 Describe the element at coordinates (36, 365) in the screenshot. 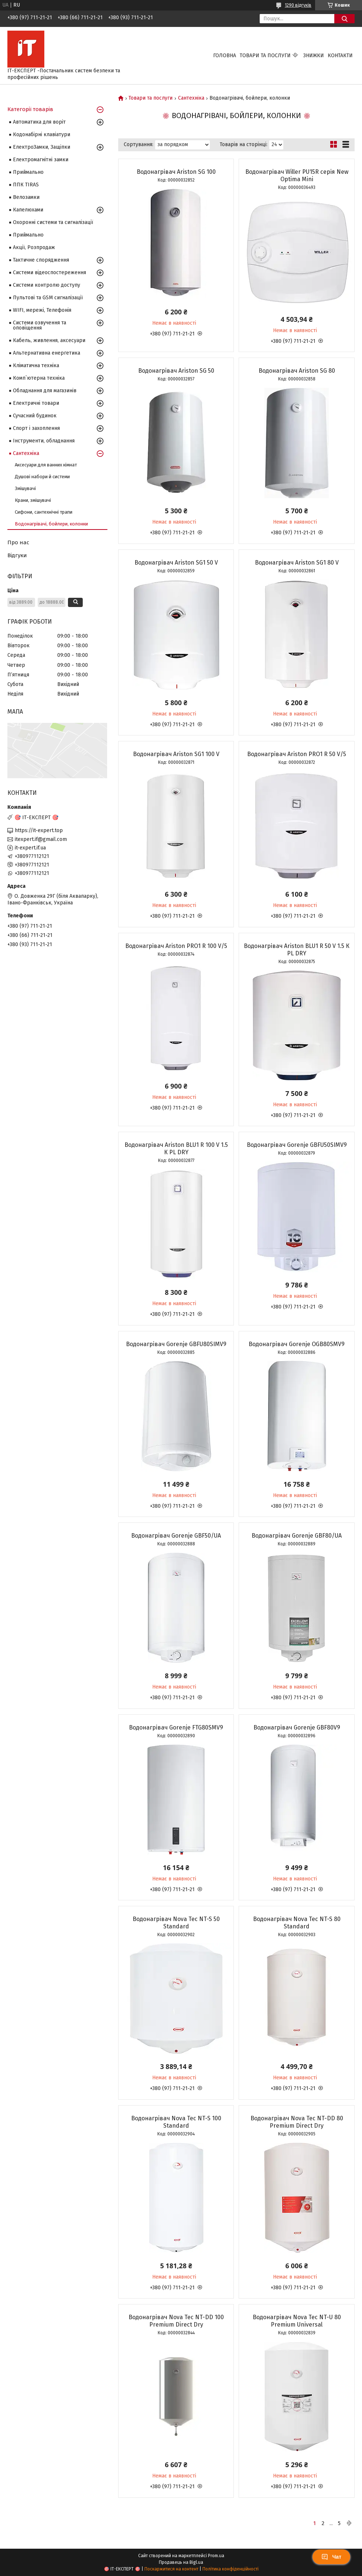

I see `Кліматична техніка` at that location.